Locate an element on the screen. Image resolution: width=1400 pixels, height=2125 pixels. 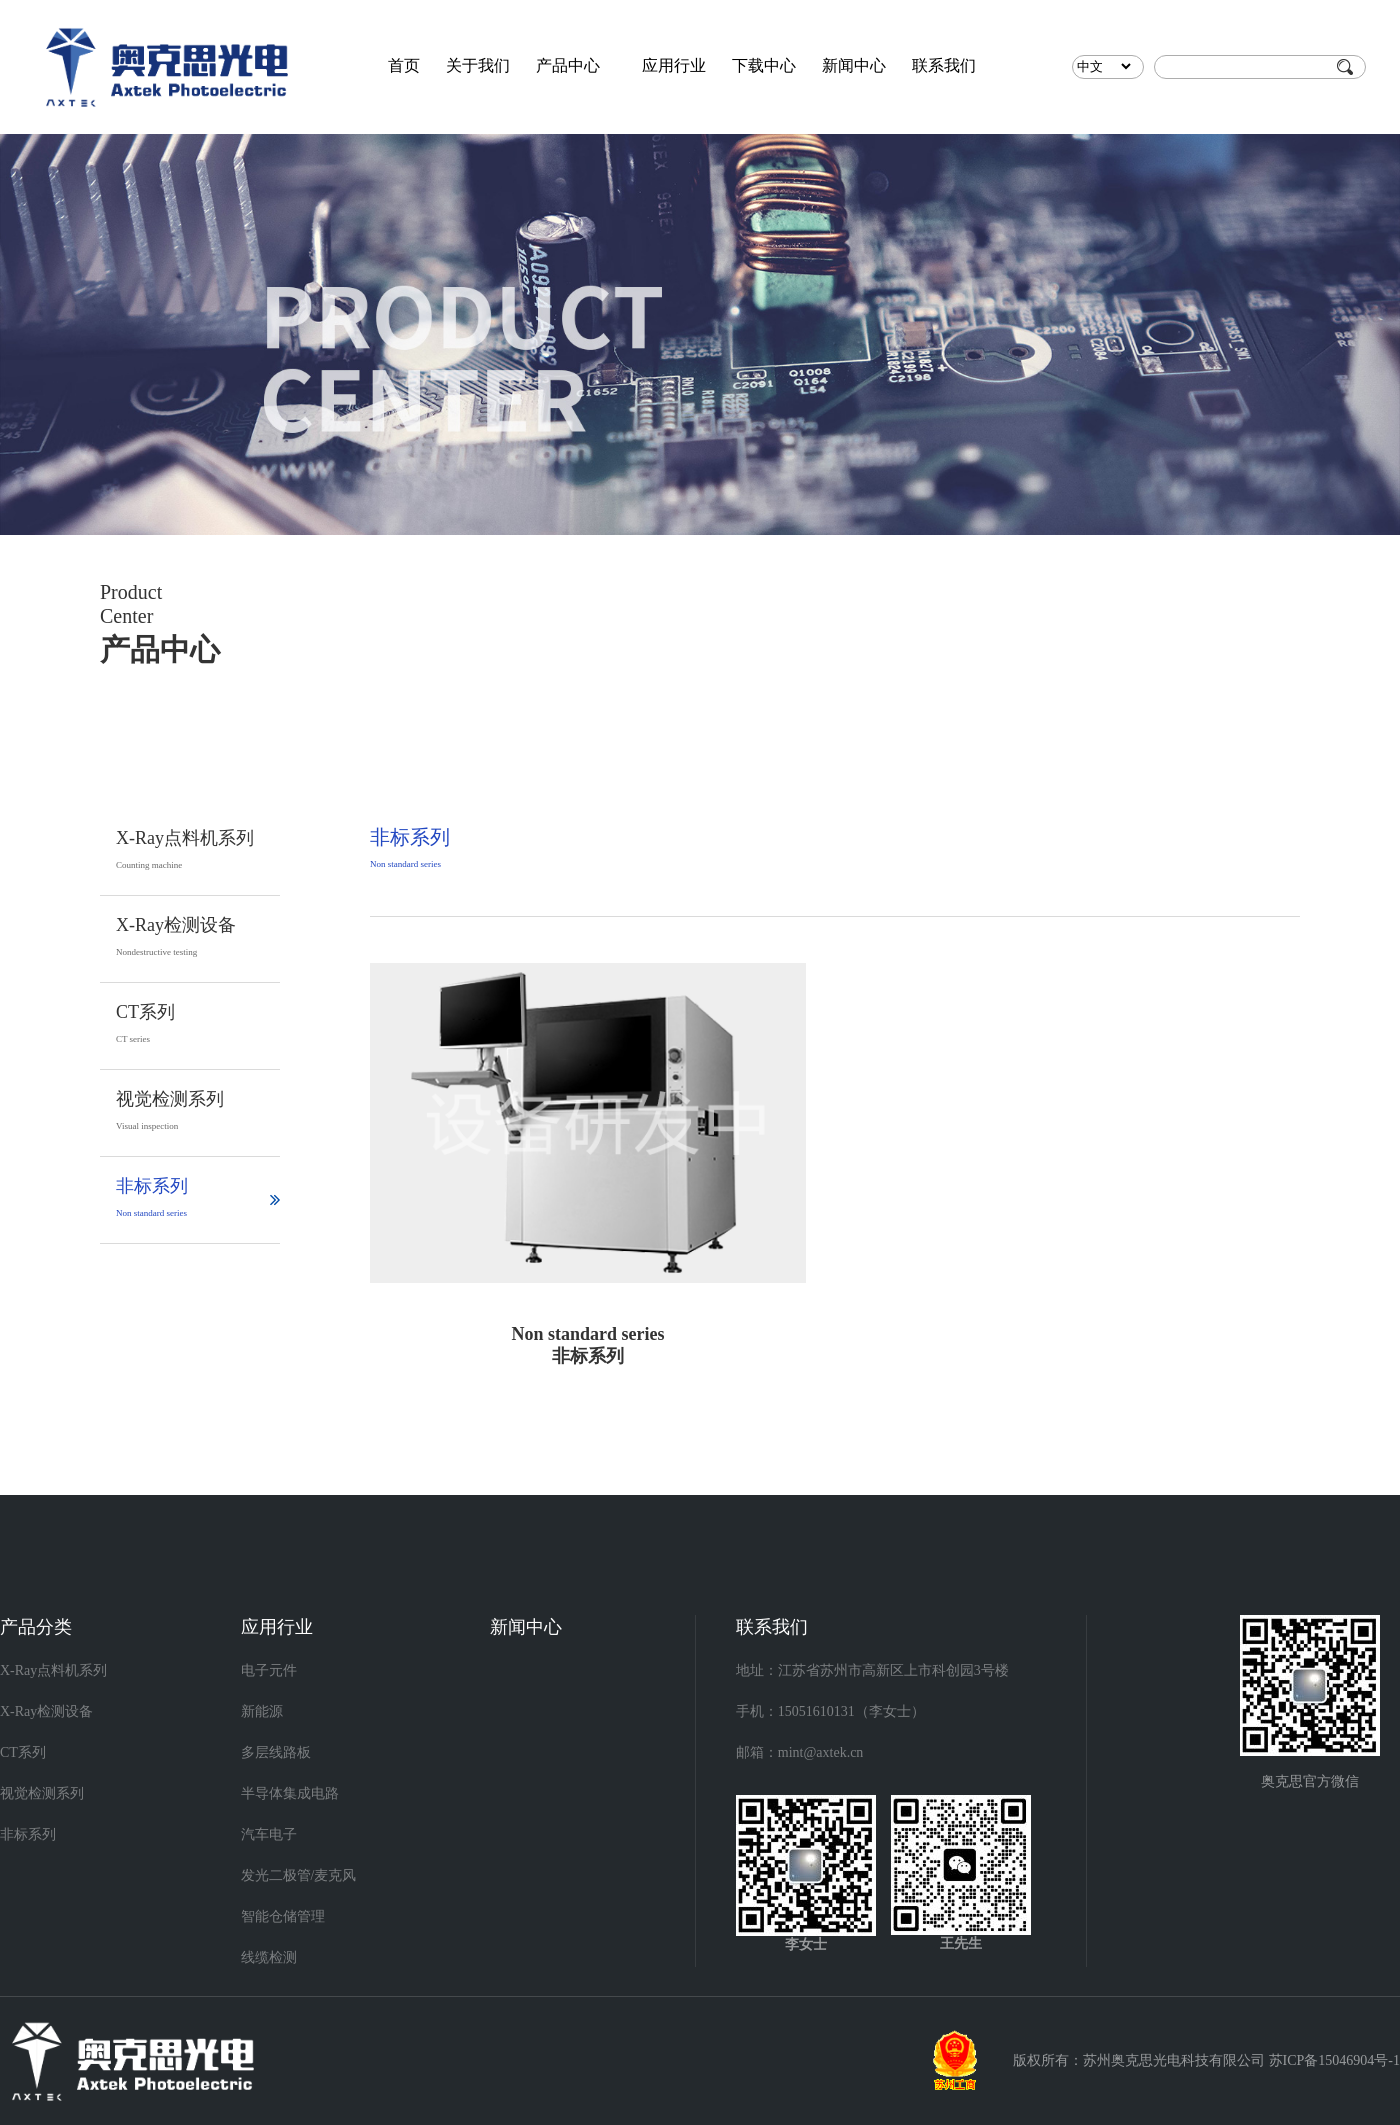
线缆检测 is located at coordinates (269, 1957).